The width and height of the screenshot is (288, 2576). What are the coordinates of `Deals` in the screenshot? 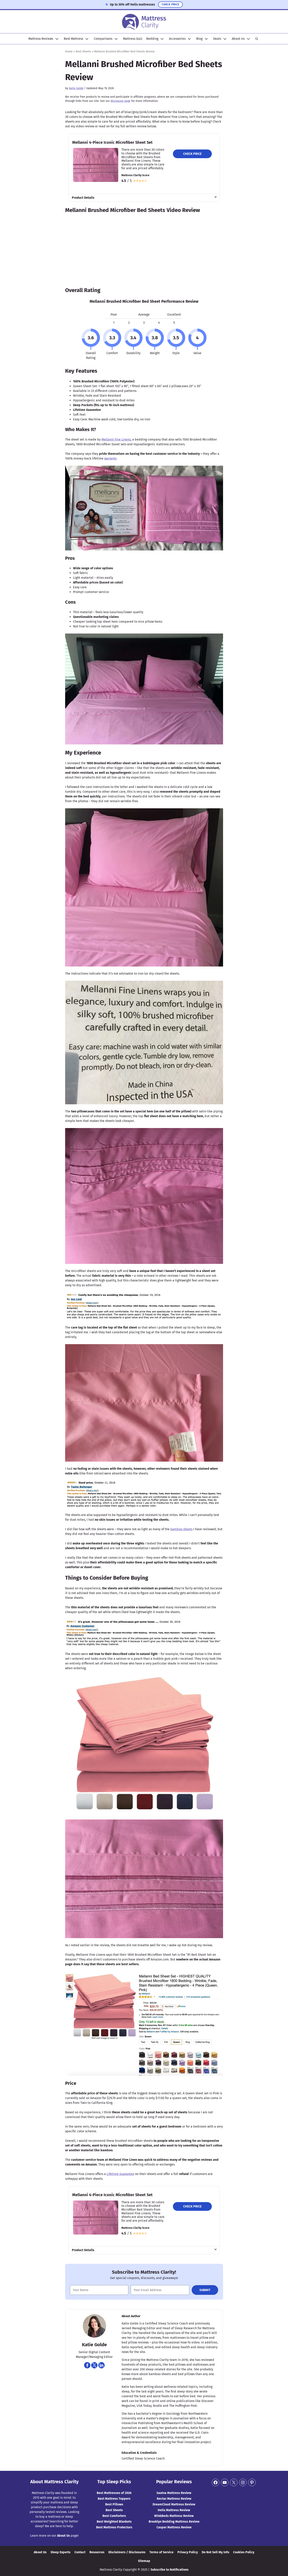 It's located at (217, 39).